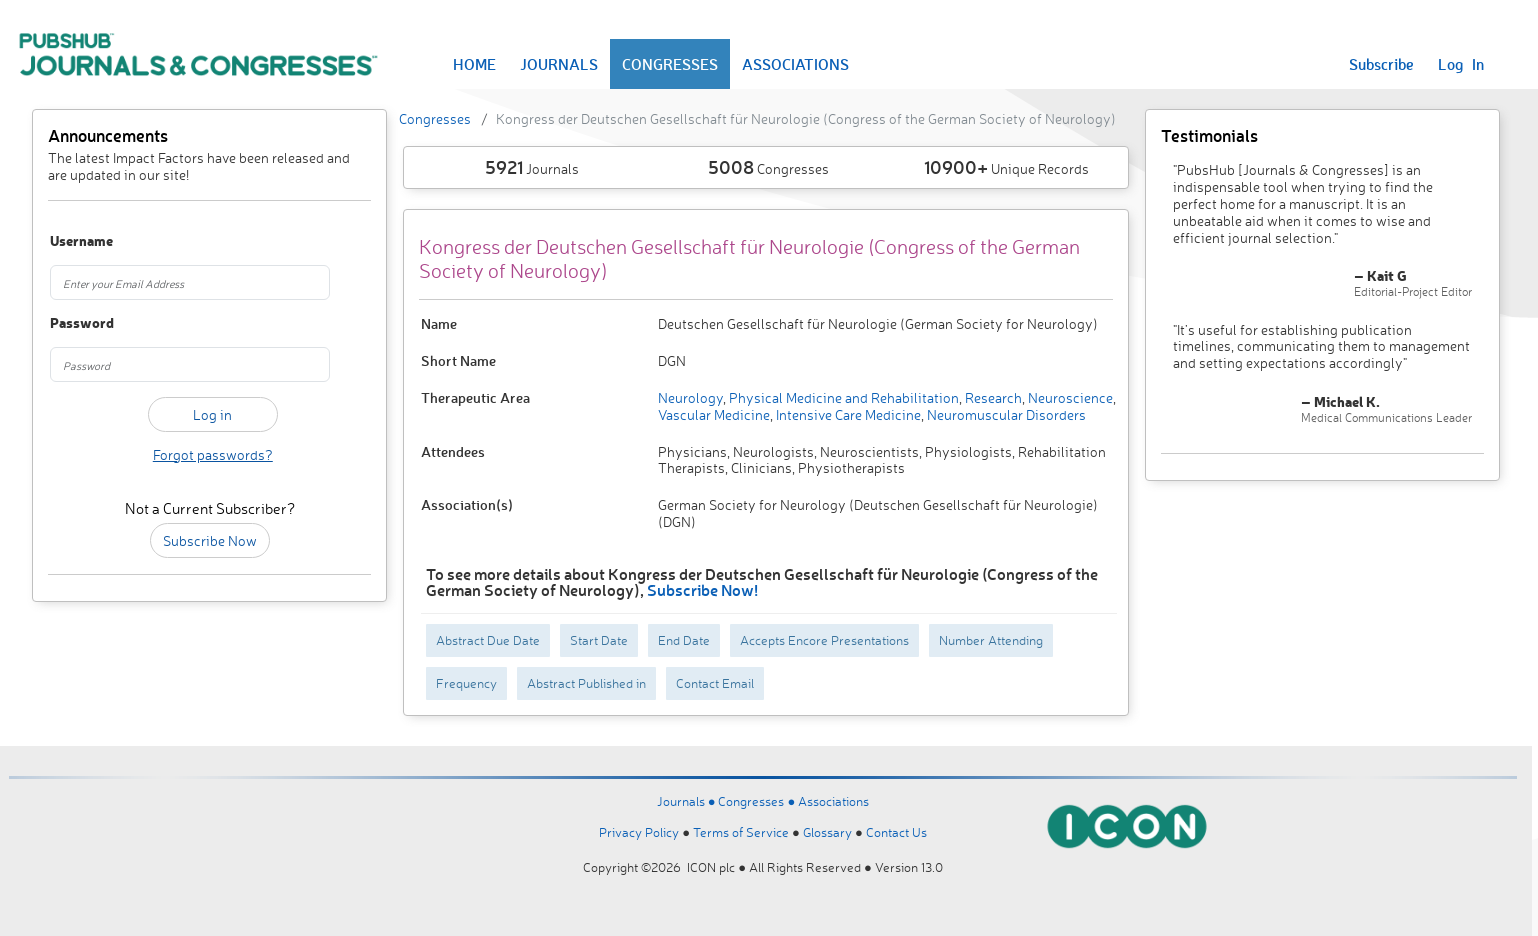 Image resolution: width=1538 pixels, height=936 pixels. What do you see at coordinates (702, 589) in the screenshot?
I see `Subscribe Now!` at bounding box center [702, 589].